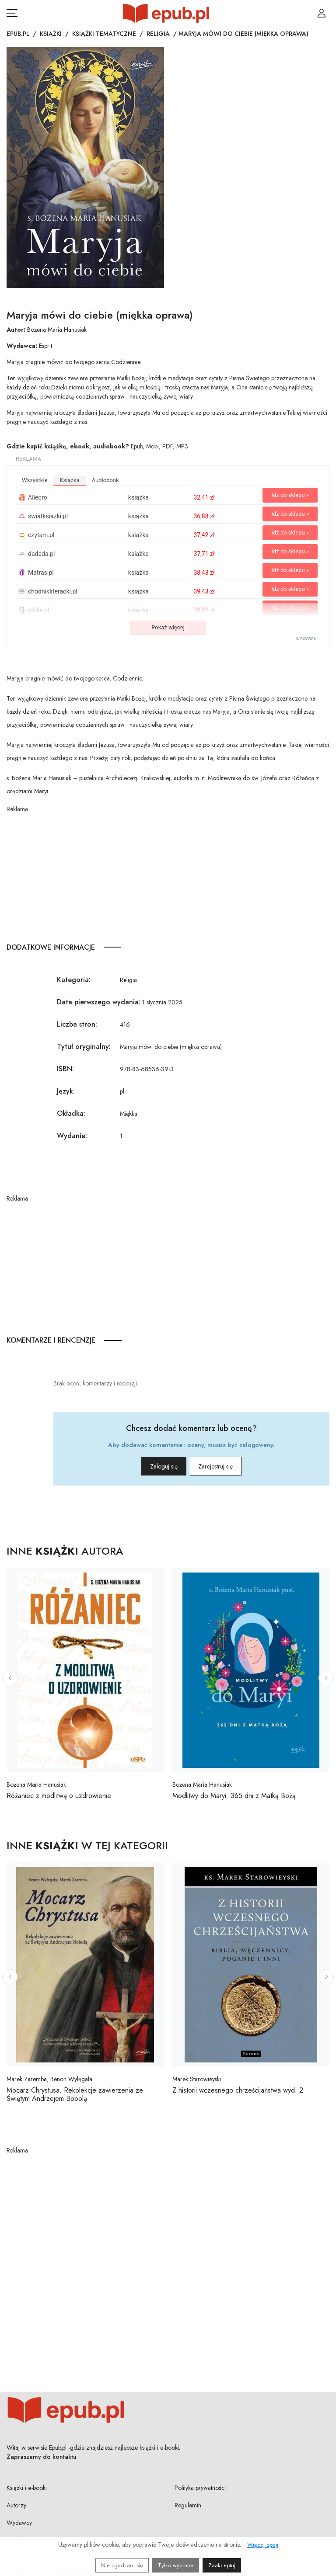 The image size is (336, 2576). Describe the element at coordinates (57, 329) in the screenshot. I see `Bożena Maria Hanusiak` at that location.